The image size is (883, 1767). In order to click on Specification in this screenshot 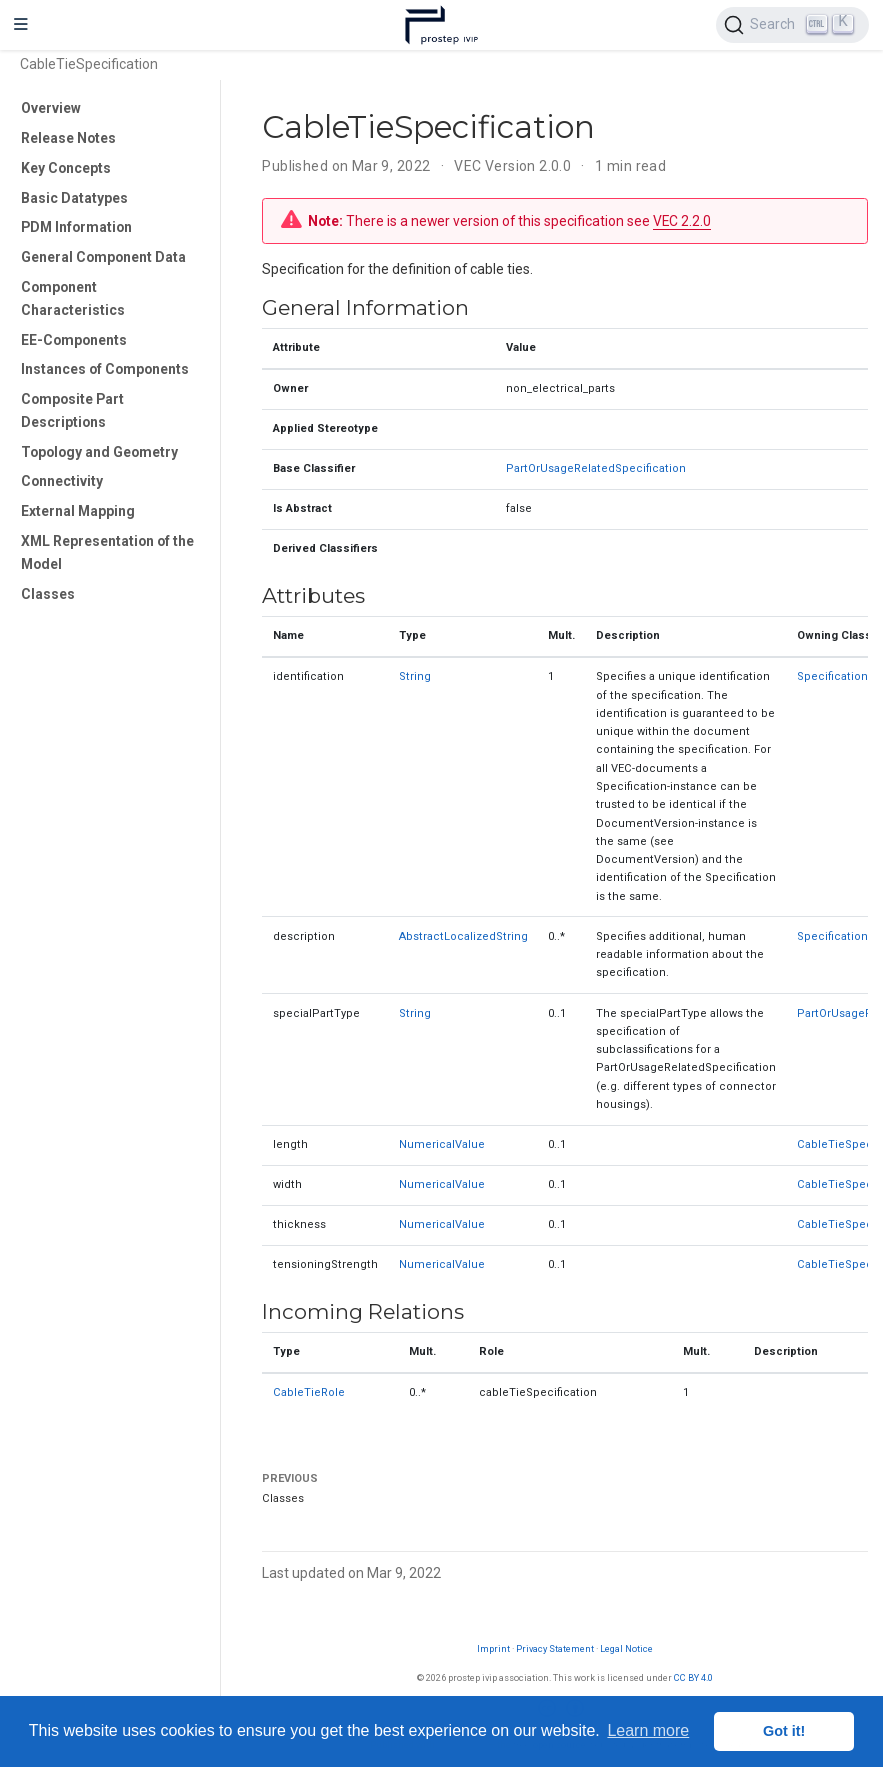, I will do `click(832, 676)`.